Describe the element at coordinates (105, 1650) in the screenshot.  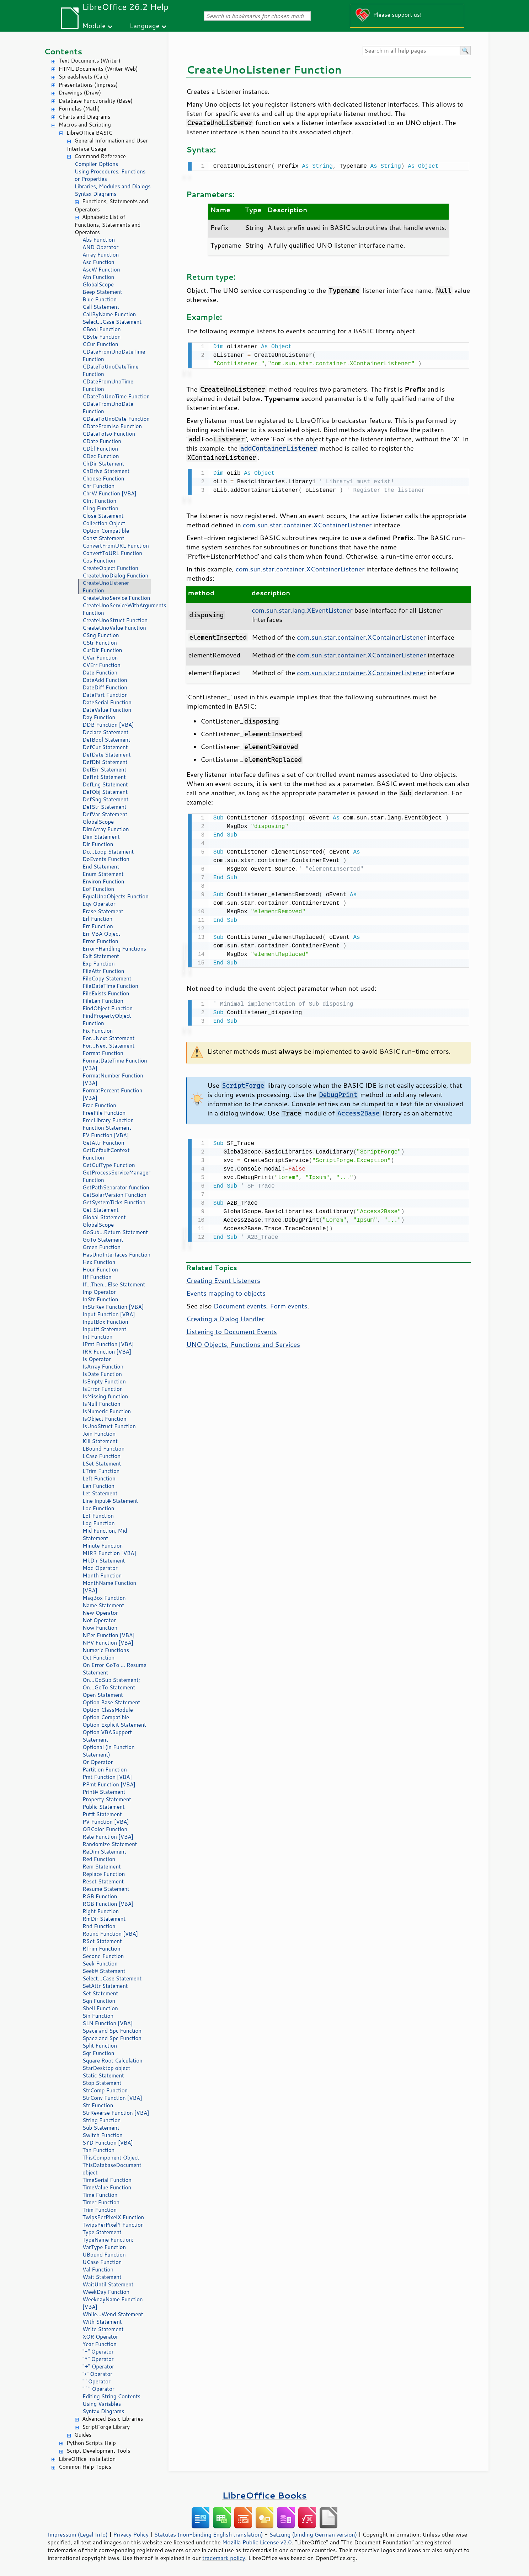
I see `Numeric Functions` at that location.